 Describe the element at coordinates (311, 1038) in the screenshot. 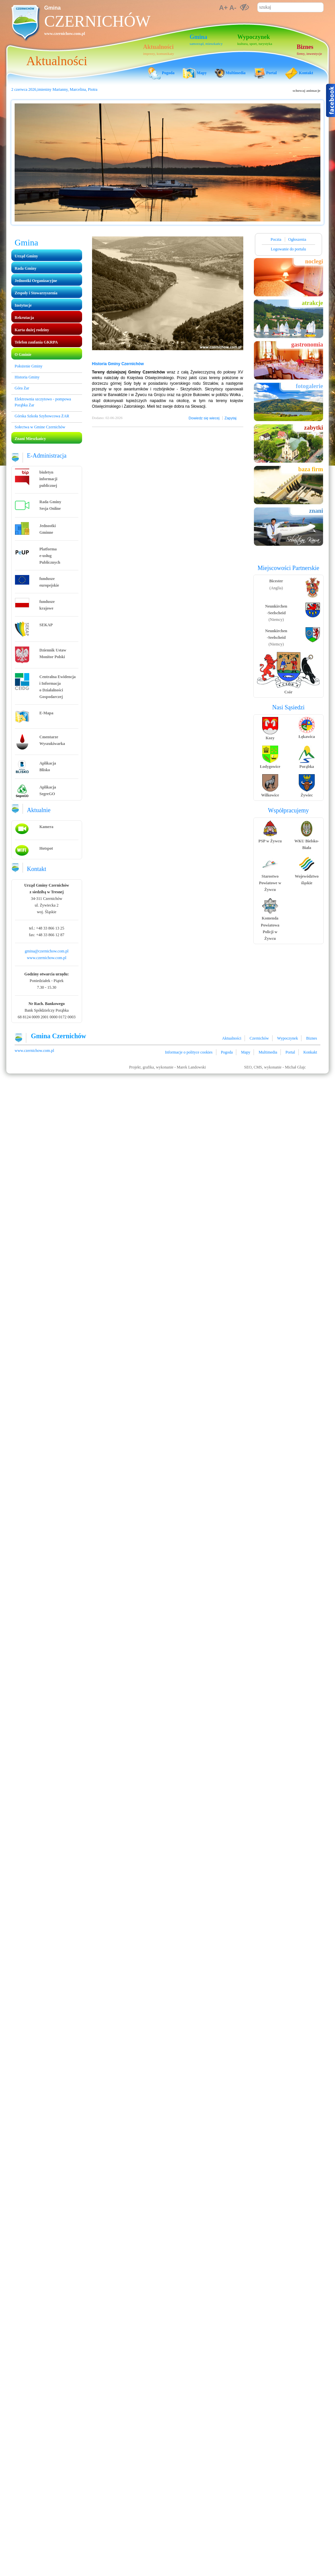

I see `Biznes` at that location.